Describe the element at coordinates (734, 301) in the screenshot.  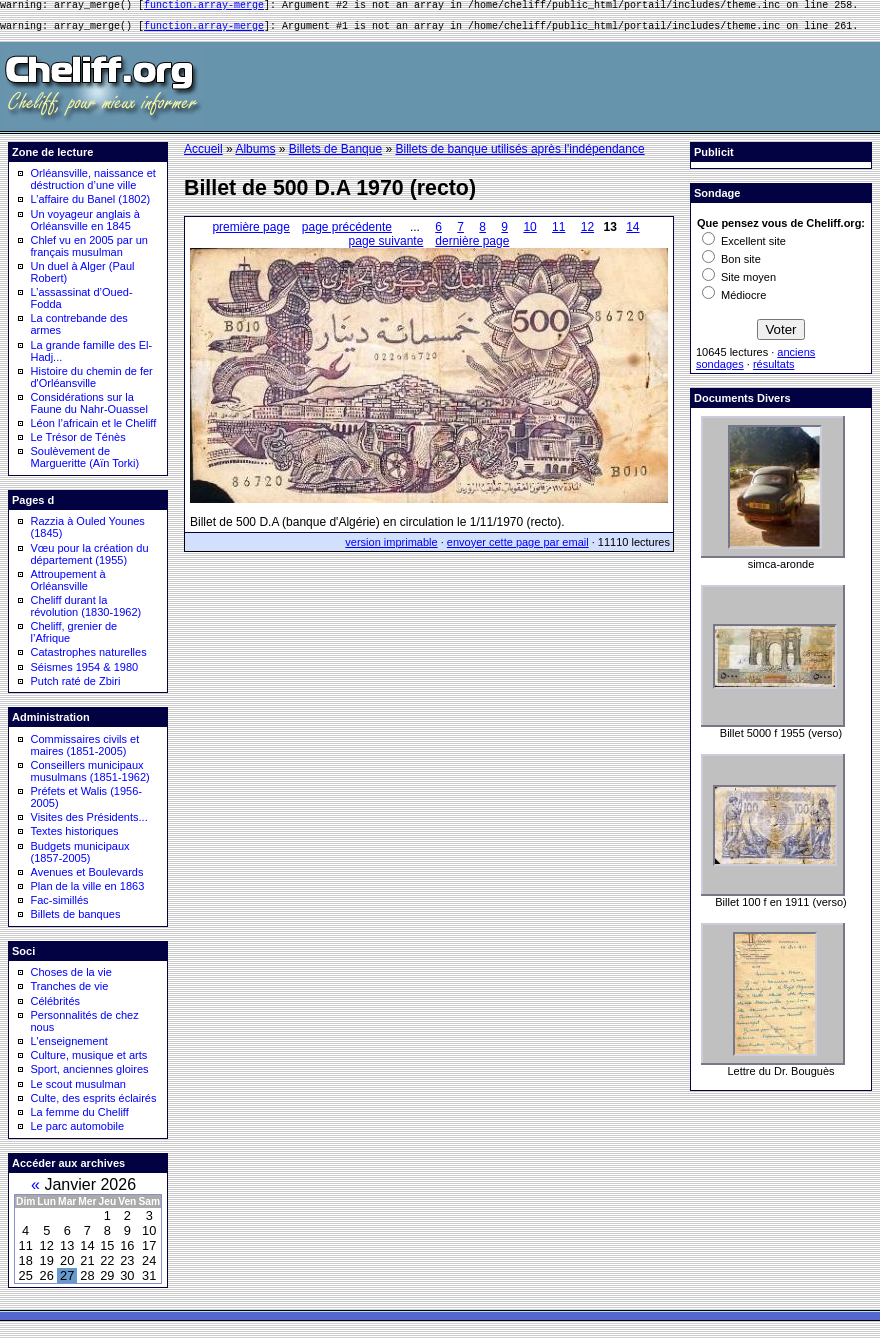
I see `Médiocre` at that location.